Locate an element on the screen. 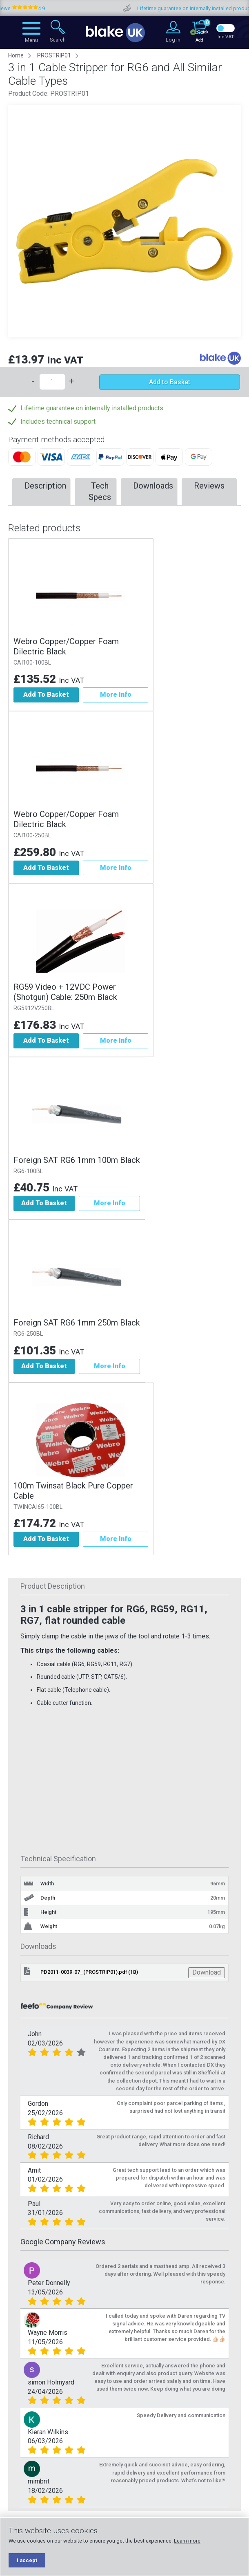 This screenshot has width=249, height=2576. Foreign SAT RG6 1mm 250m Black is located at coordinates (76, 1323).